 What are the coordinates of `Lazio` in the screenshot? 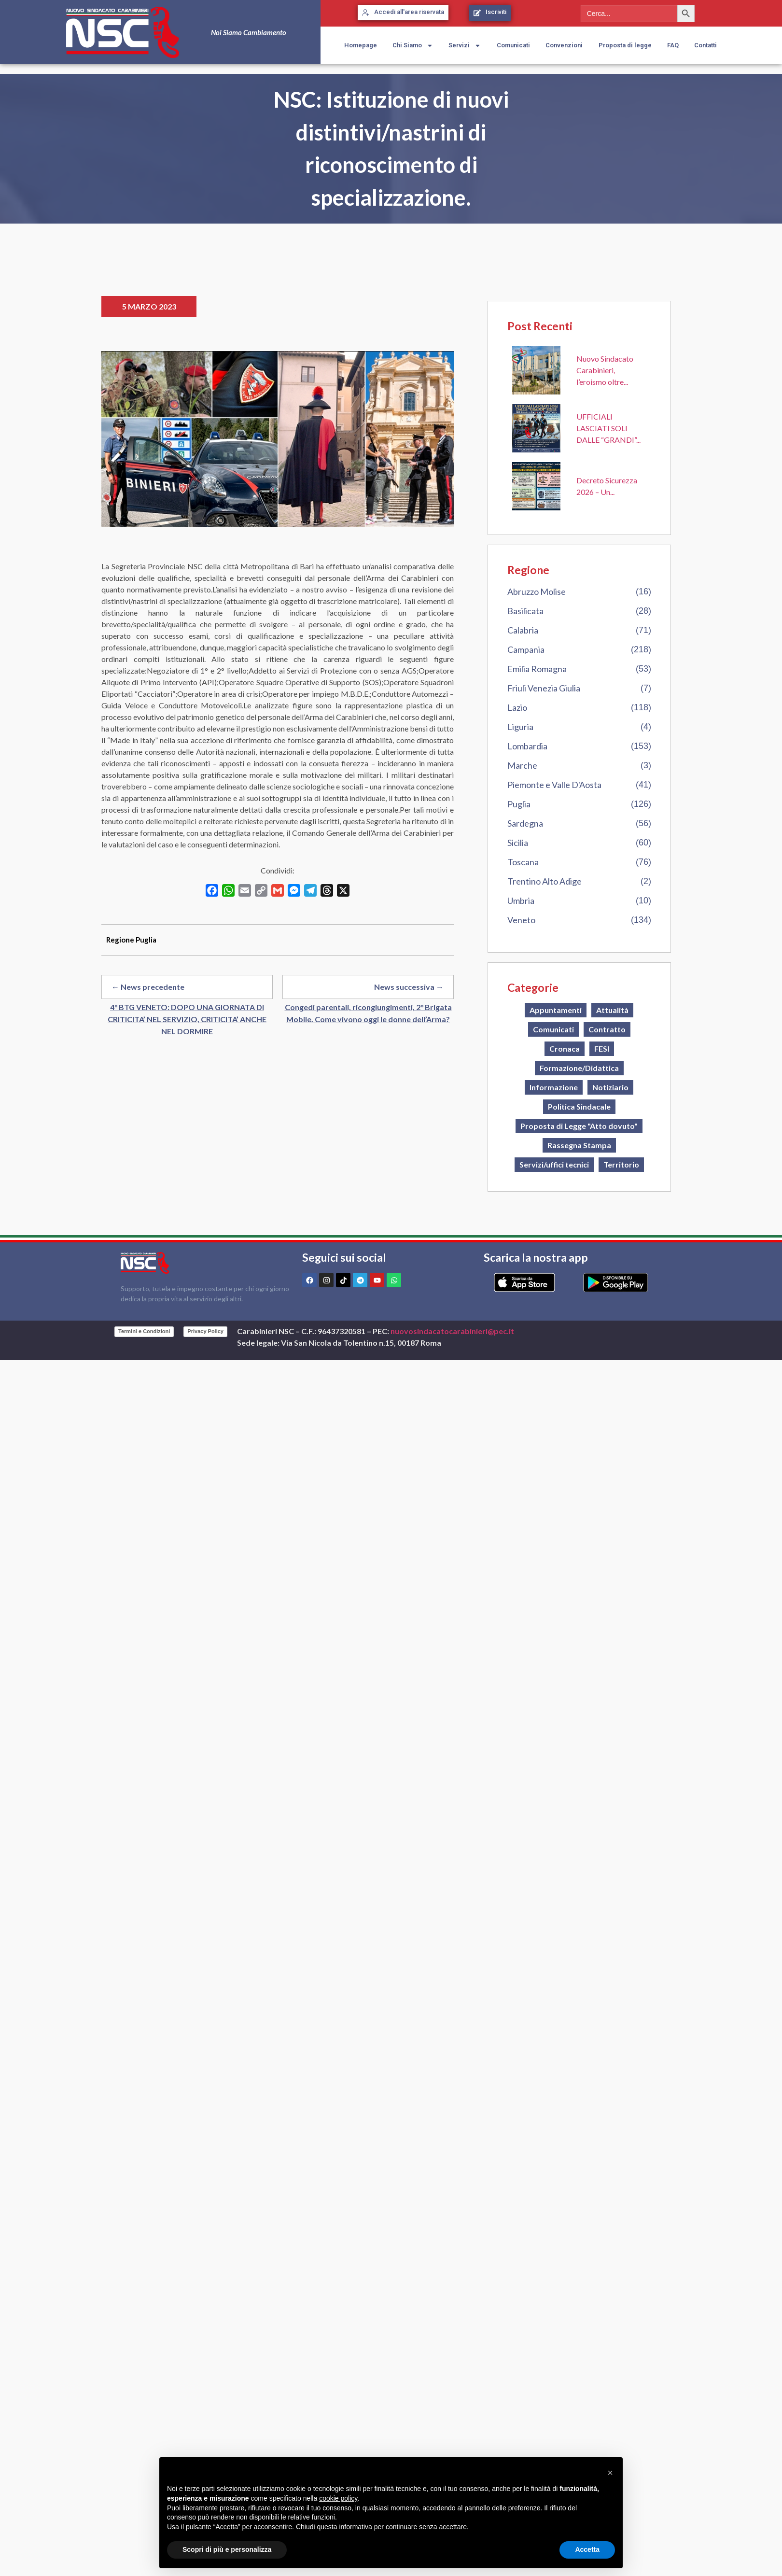 It's located at (517, 707).